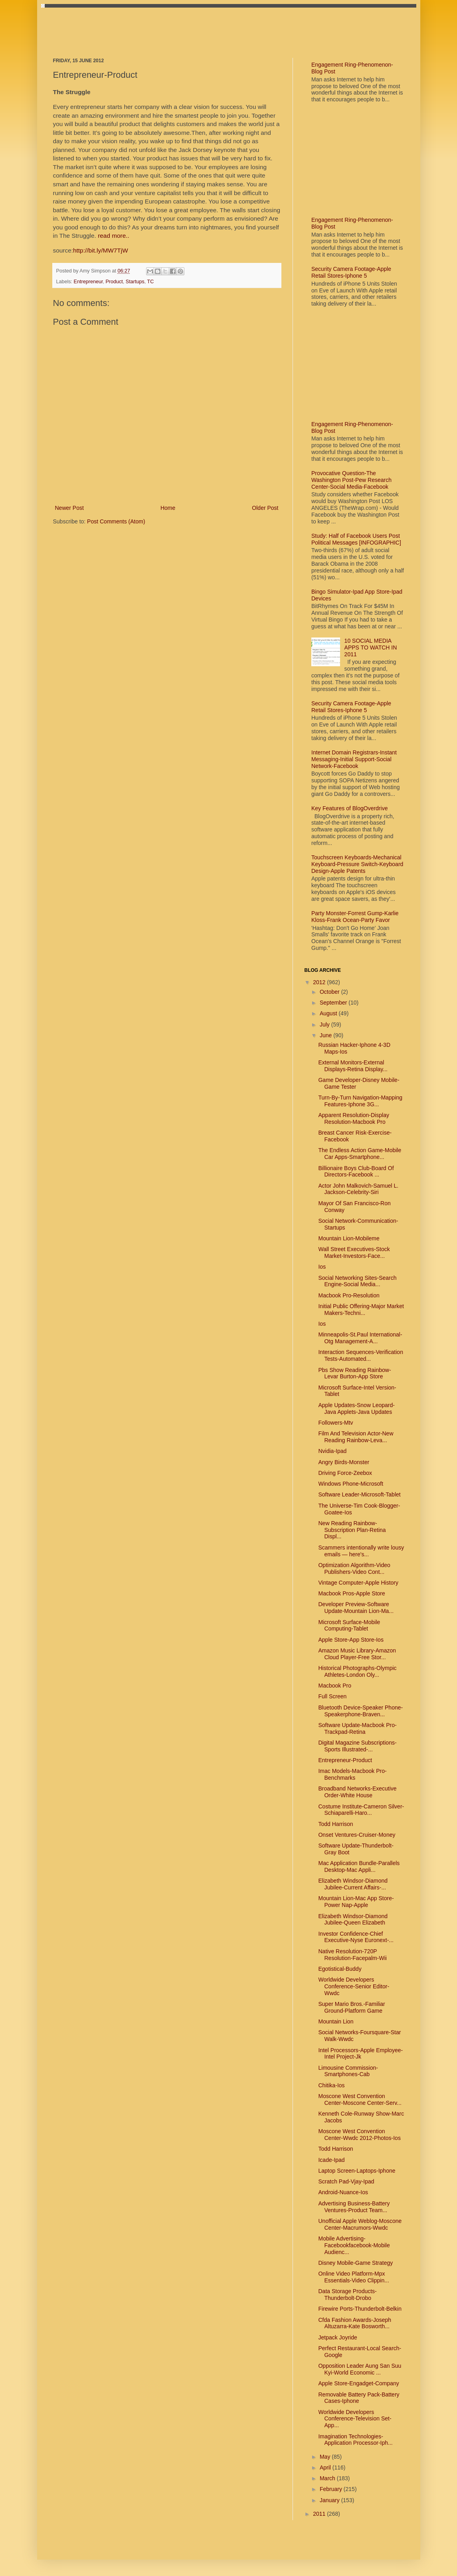 This screenshot has height=2576, width=457. Describe the element at coordinates (351, 1593) in the screenshot. I see `Macbook Pros-Apple Store` at that location.